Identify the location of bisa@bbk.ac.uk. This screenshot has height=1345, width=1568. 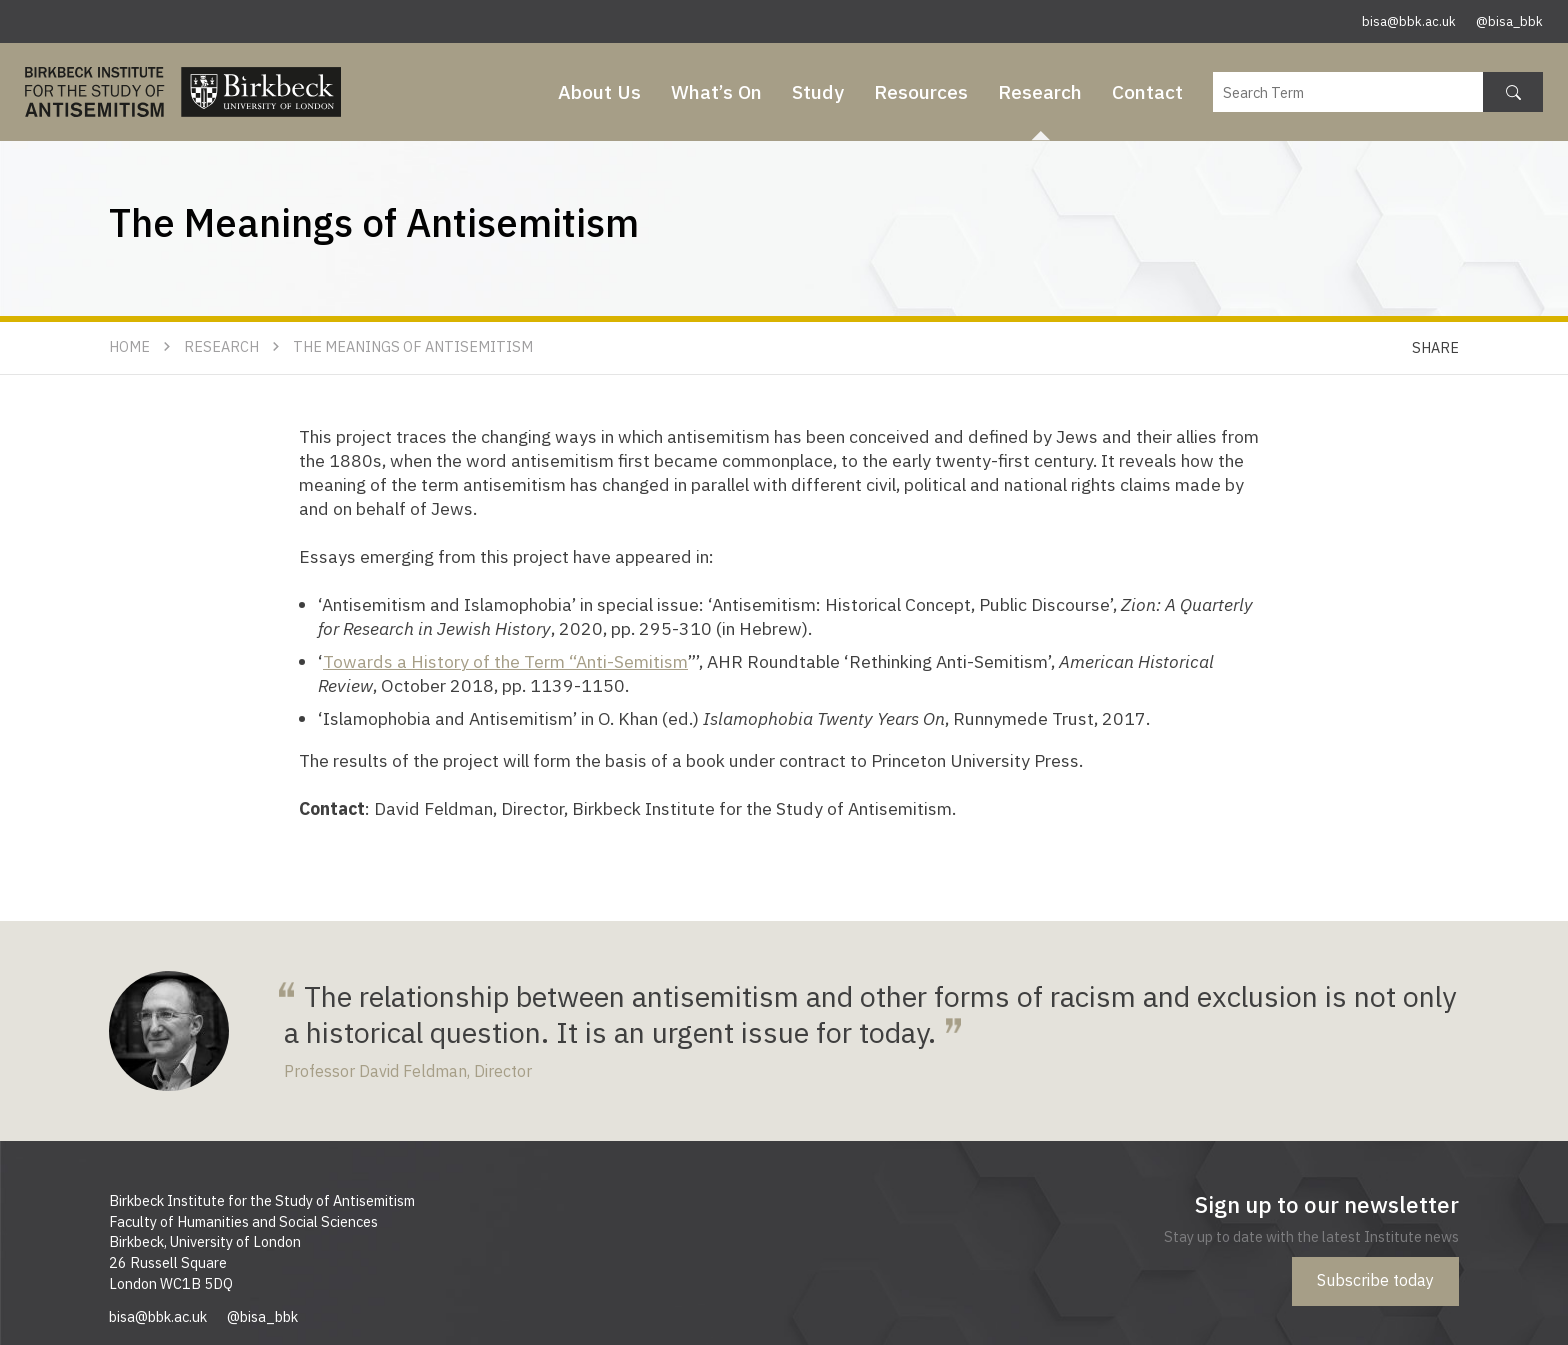
(1409, 21).